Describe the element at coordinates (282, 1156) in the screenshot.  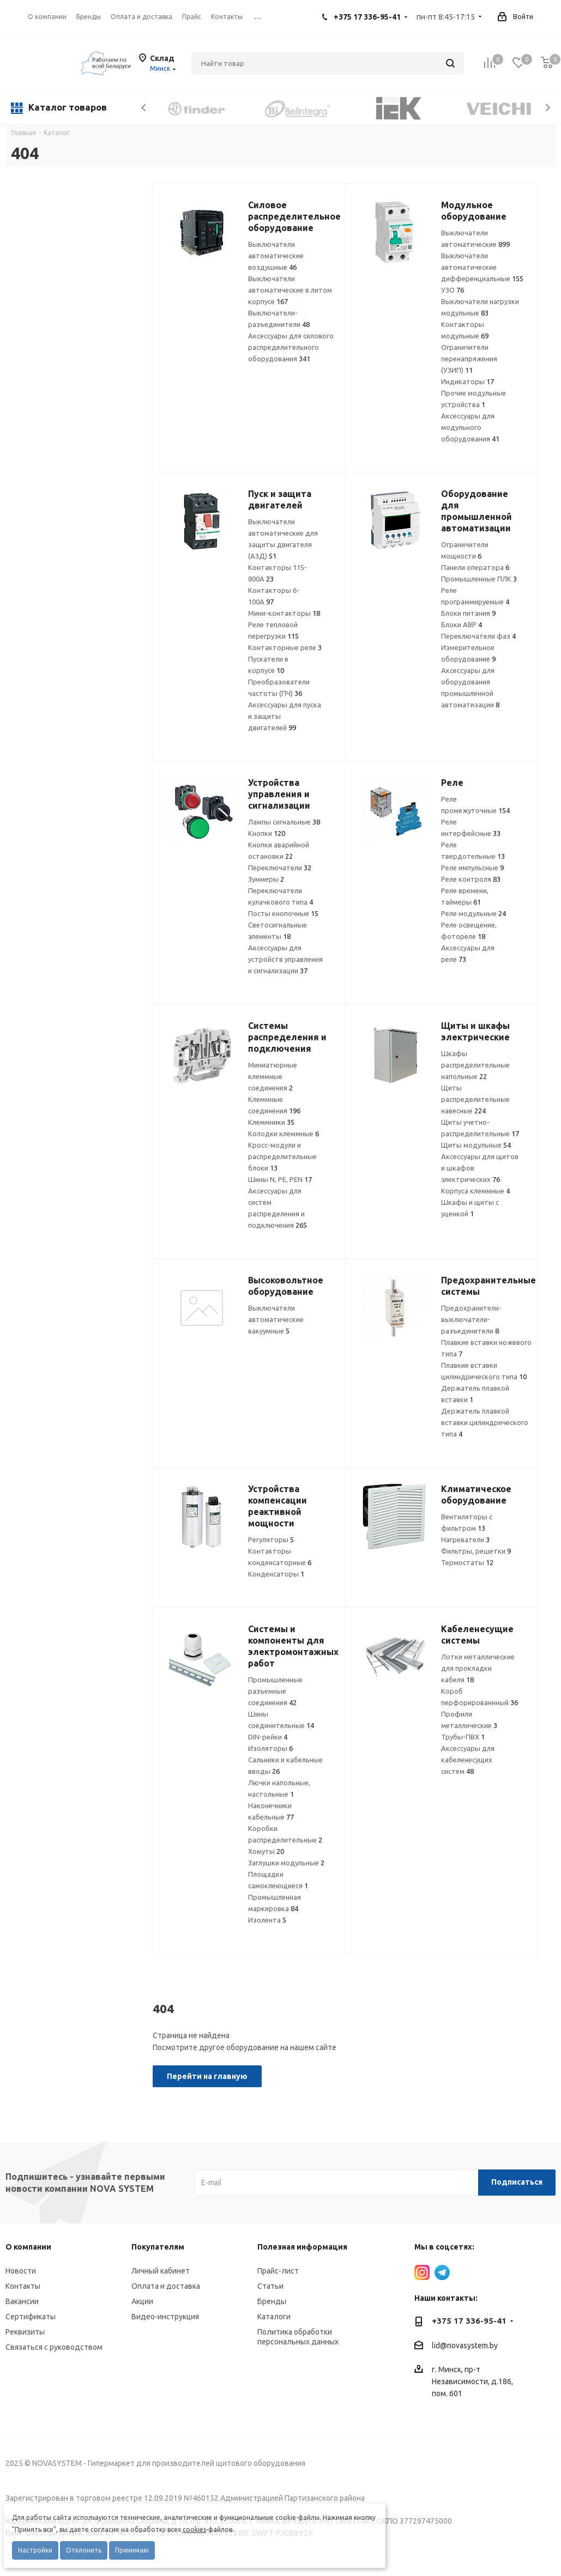
I see `Кросс-модули и распределительные блоки` at that location.